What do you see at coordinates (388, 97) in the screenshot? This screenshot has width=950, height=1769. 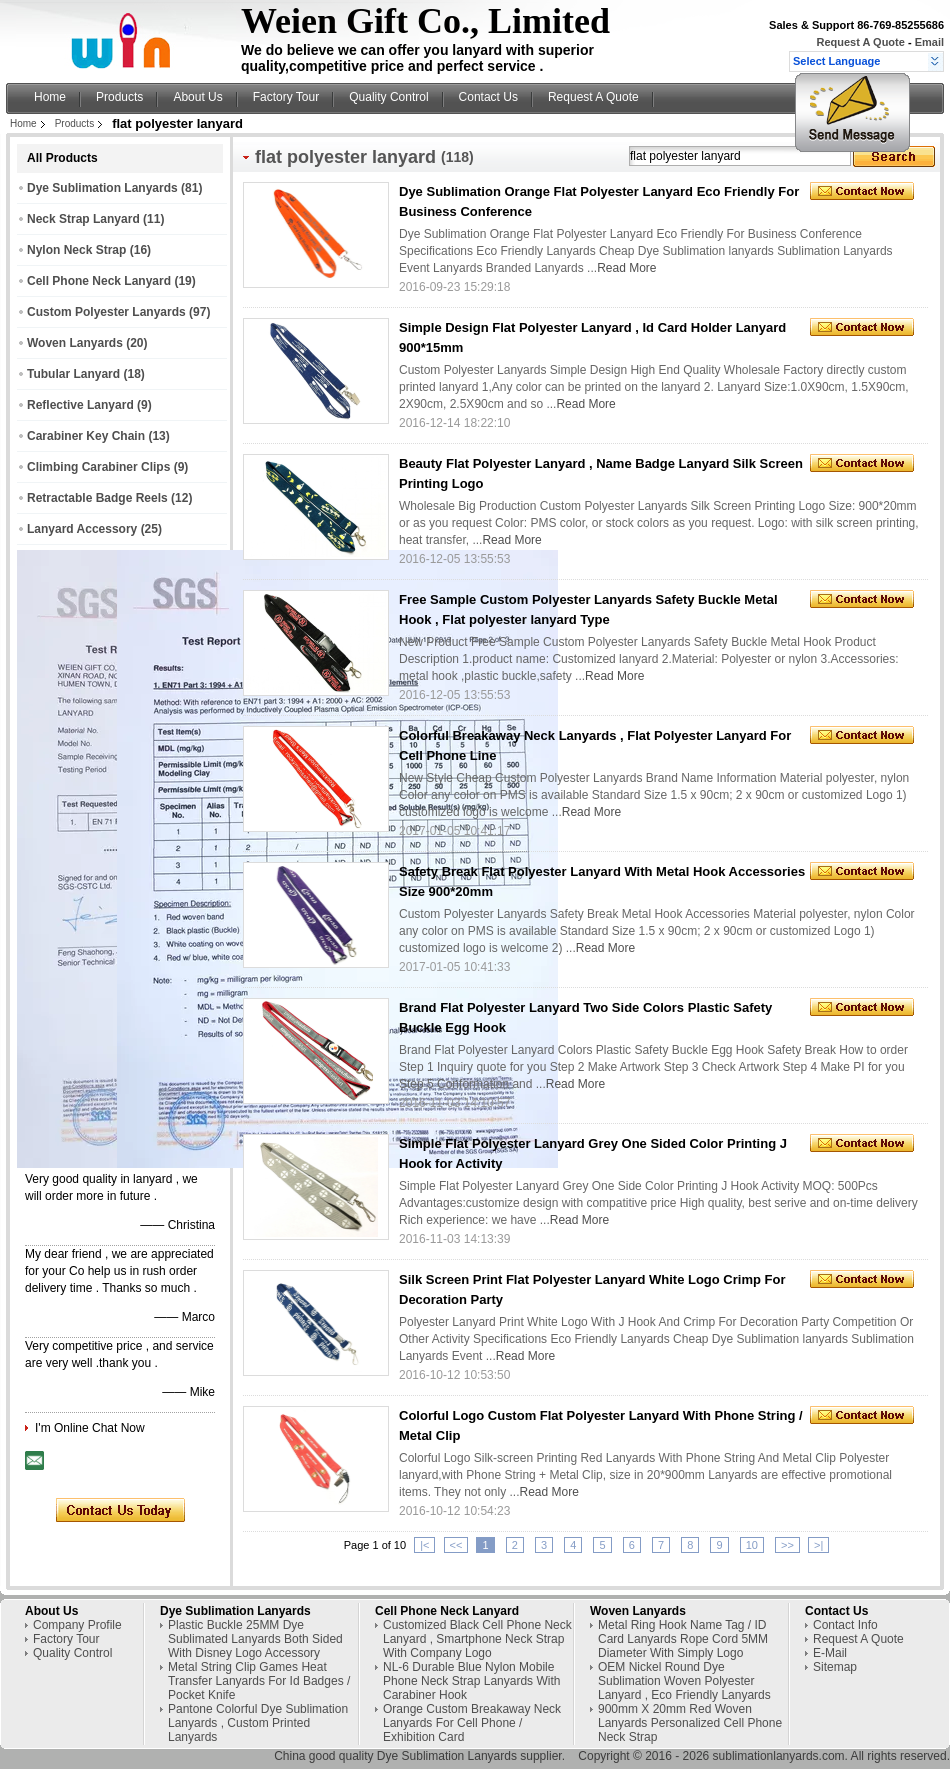 I see `Quality Control` at bounding box center [388, 97].